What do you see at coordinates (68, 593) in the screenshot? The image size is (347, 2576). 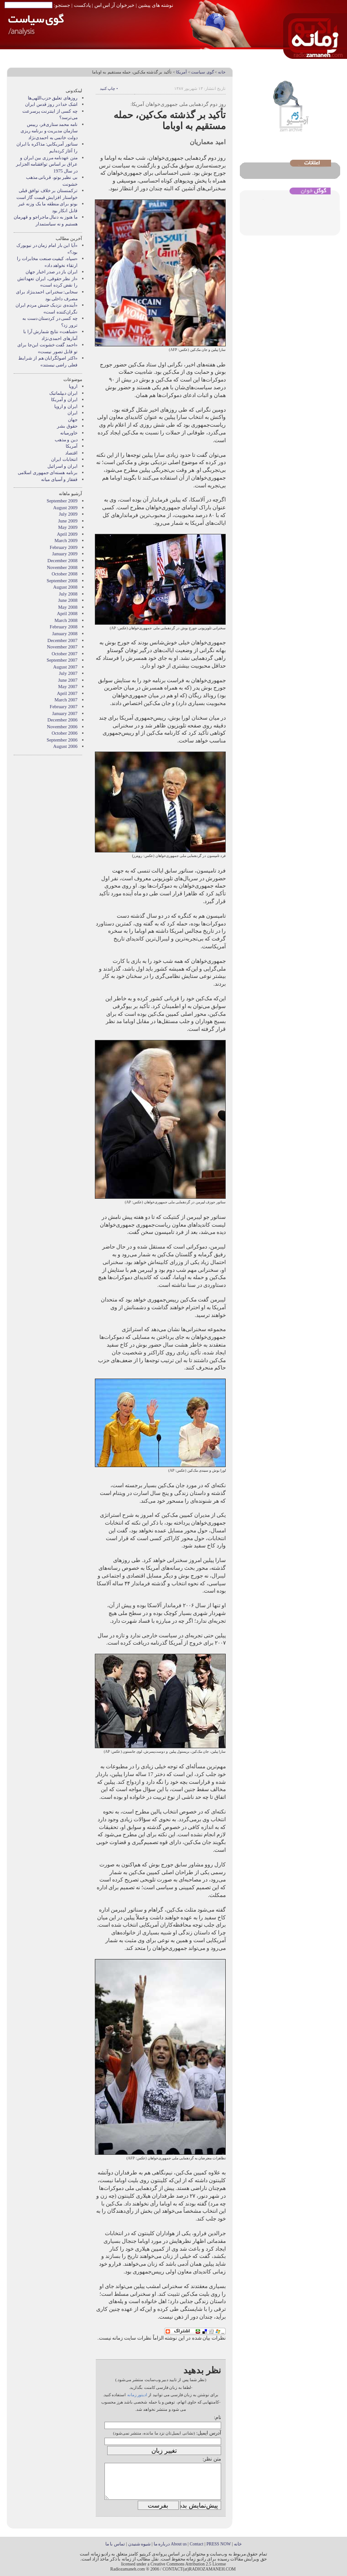 I see `July 2008` at bounding box center [68, 593].